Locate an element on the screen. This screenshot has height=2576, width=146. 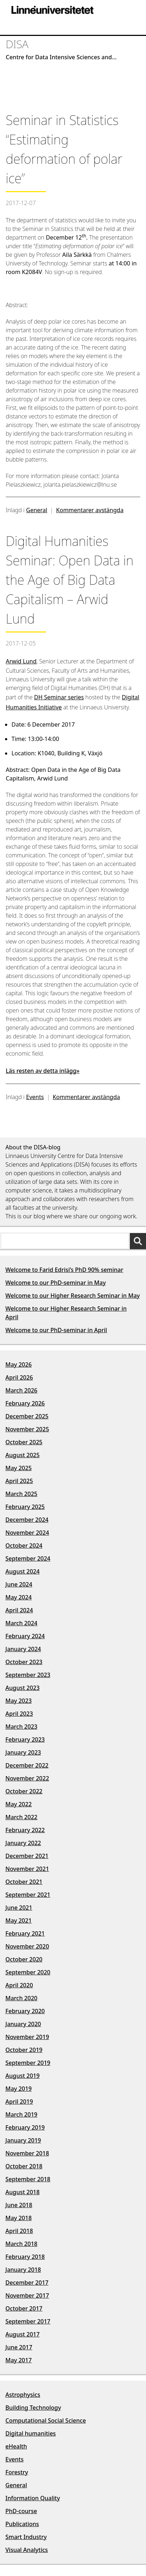
February 2020 is located at coordinates (25, 2011).